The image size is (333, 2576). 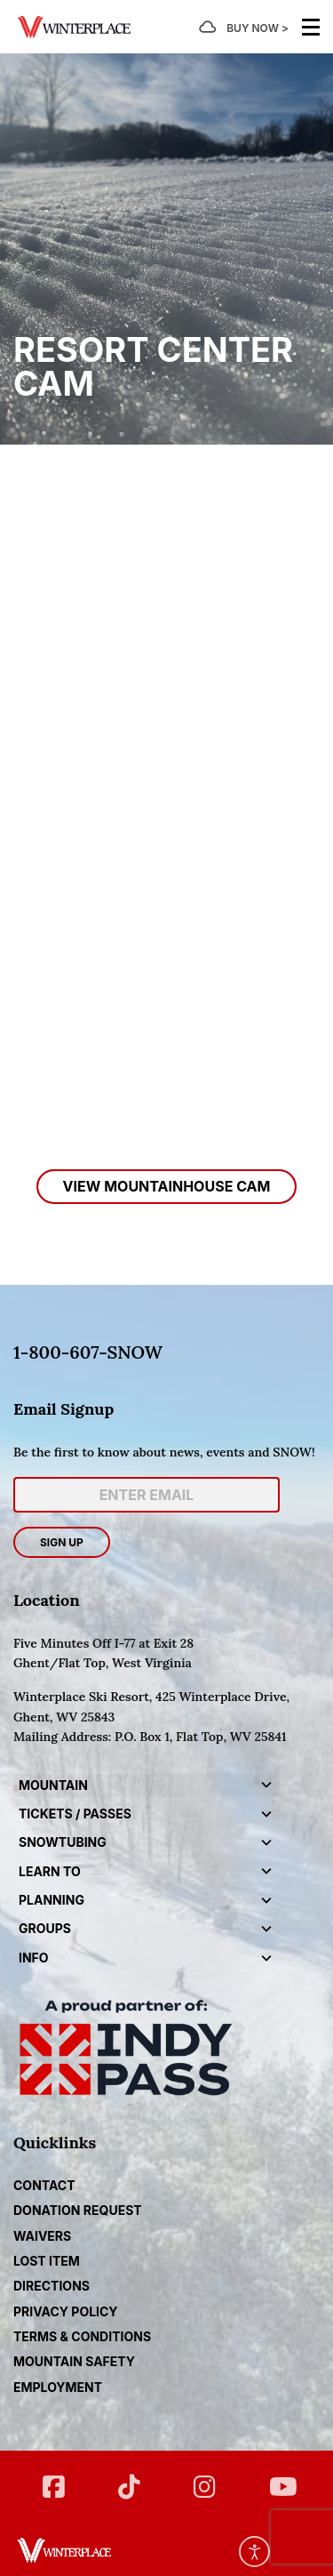 I want to click on Snowtubing, so click(x=63, y=1842).